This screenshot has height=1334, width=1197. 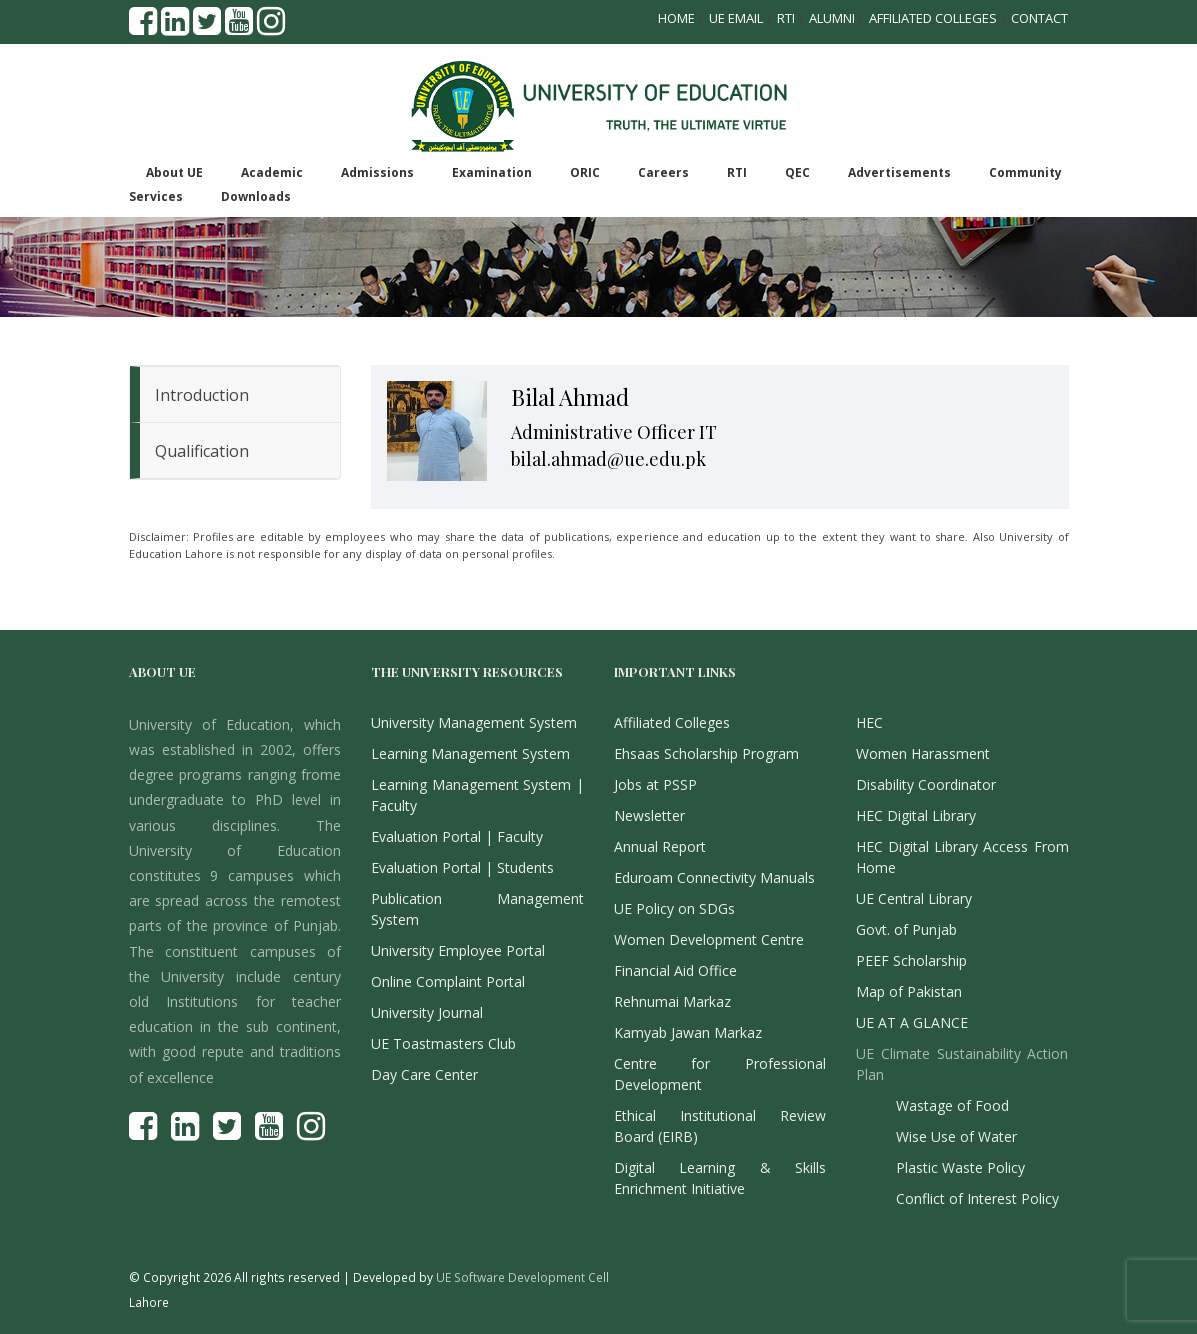 What do you see at coordinates (448, 981) in the screenshot?
I see `Online Complaint Portal` at bounding box center [448, 981].